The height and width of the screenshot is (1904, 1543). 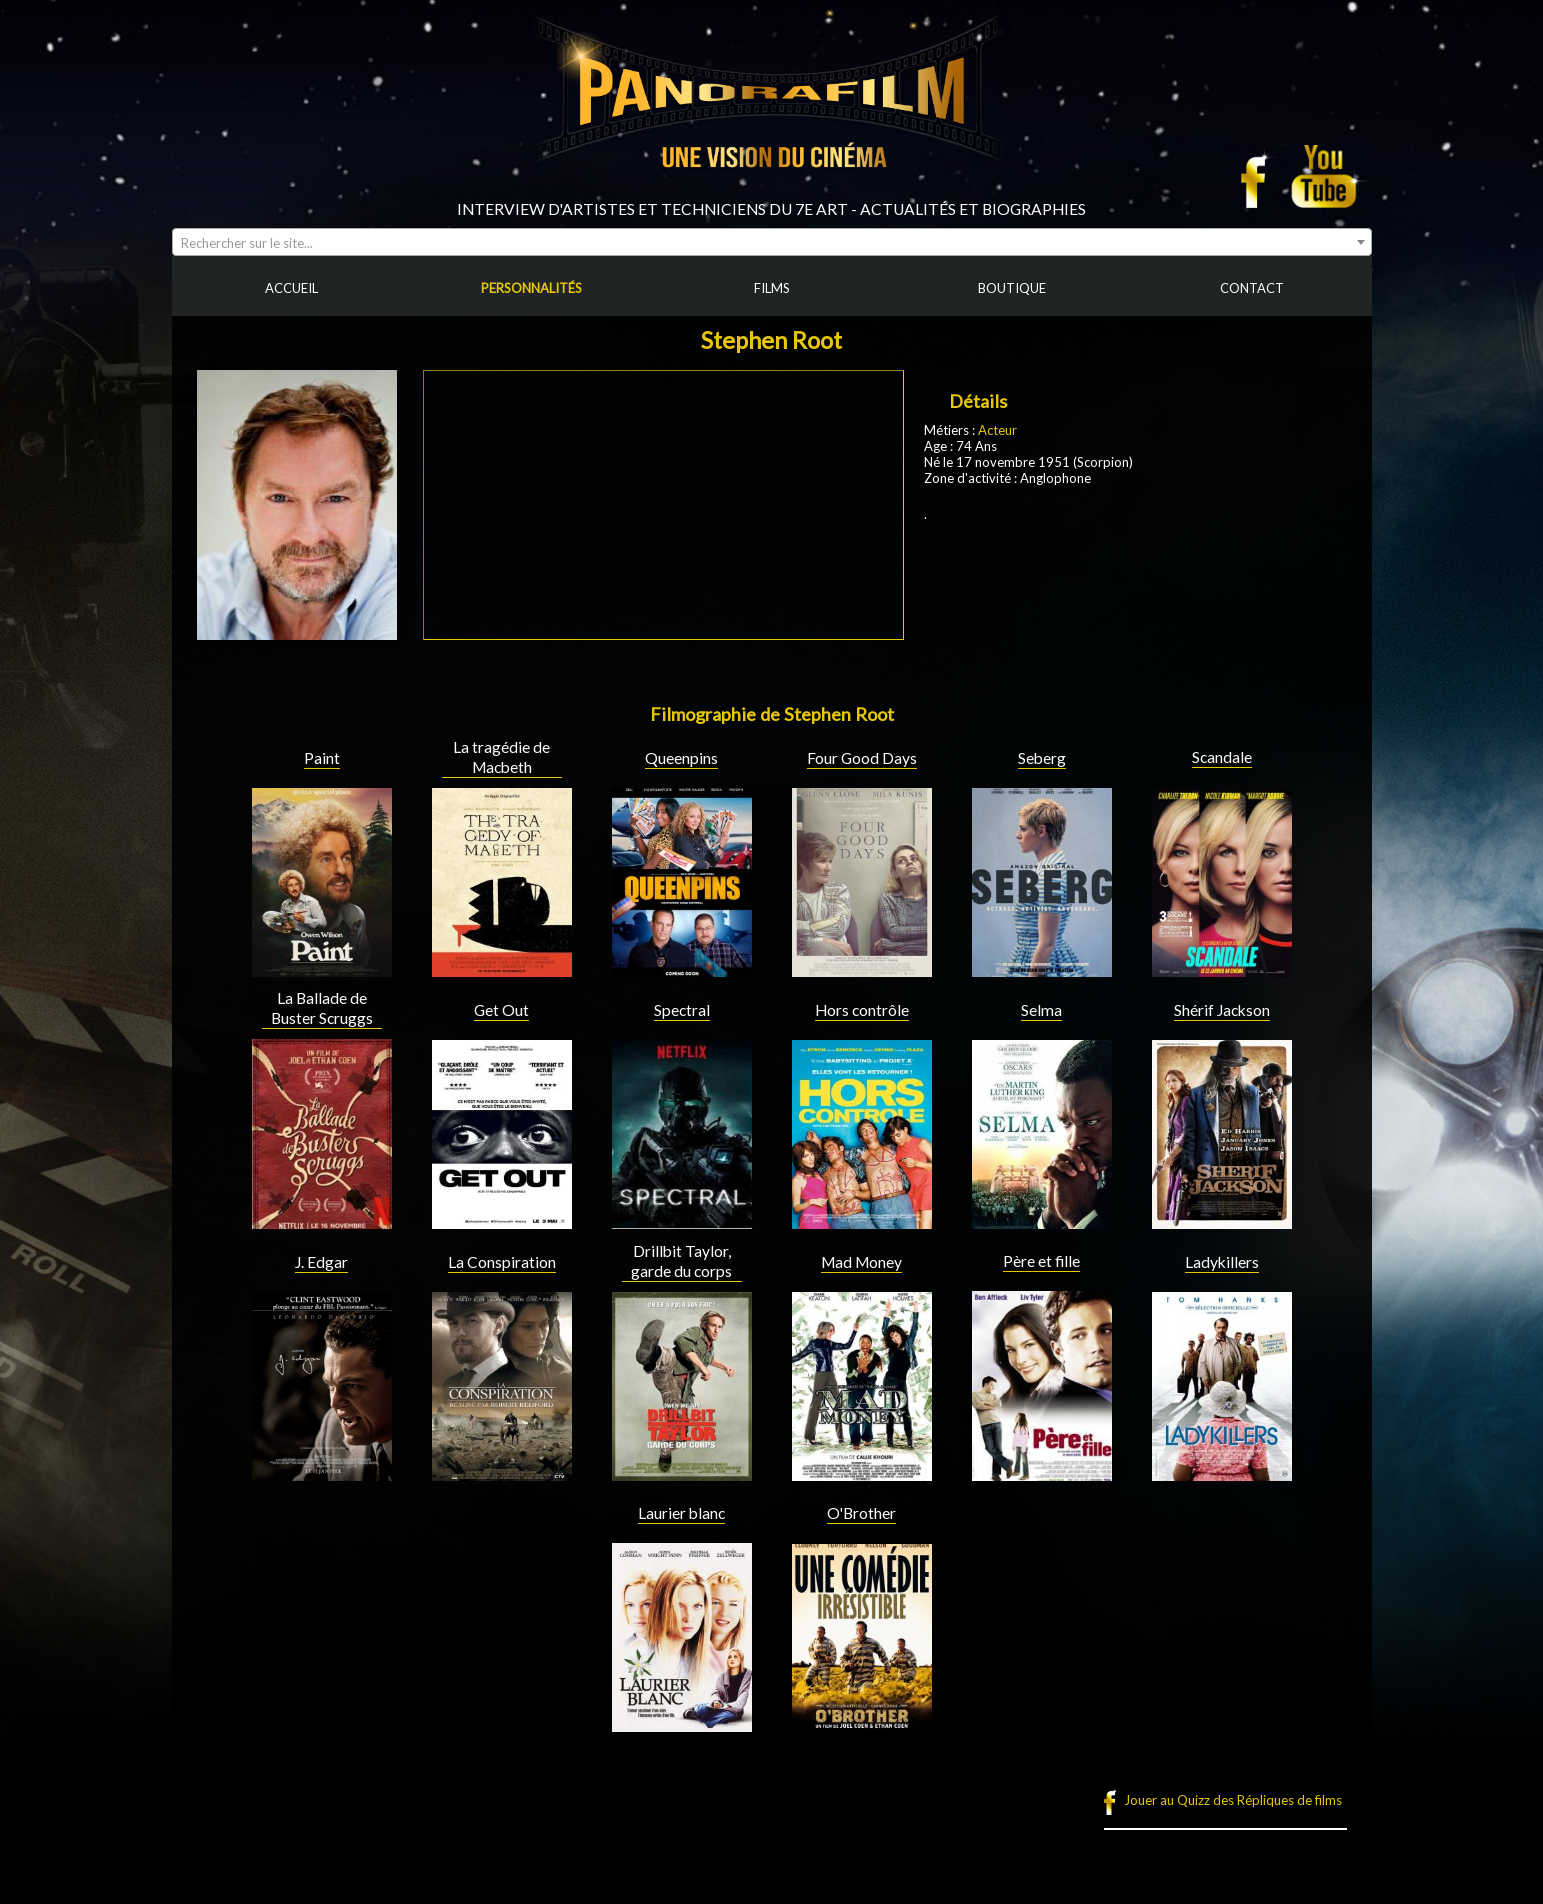 What do you see at coordinates (861, 1513) in the screenshot?
I see `O'Brother` at bounding box center [861, 1513].